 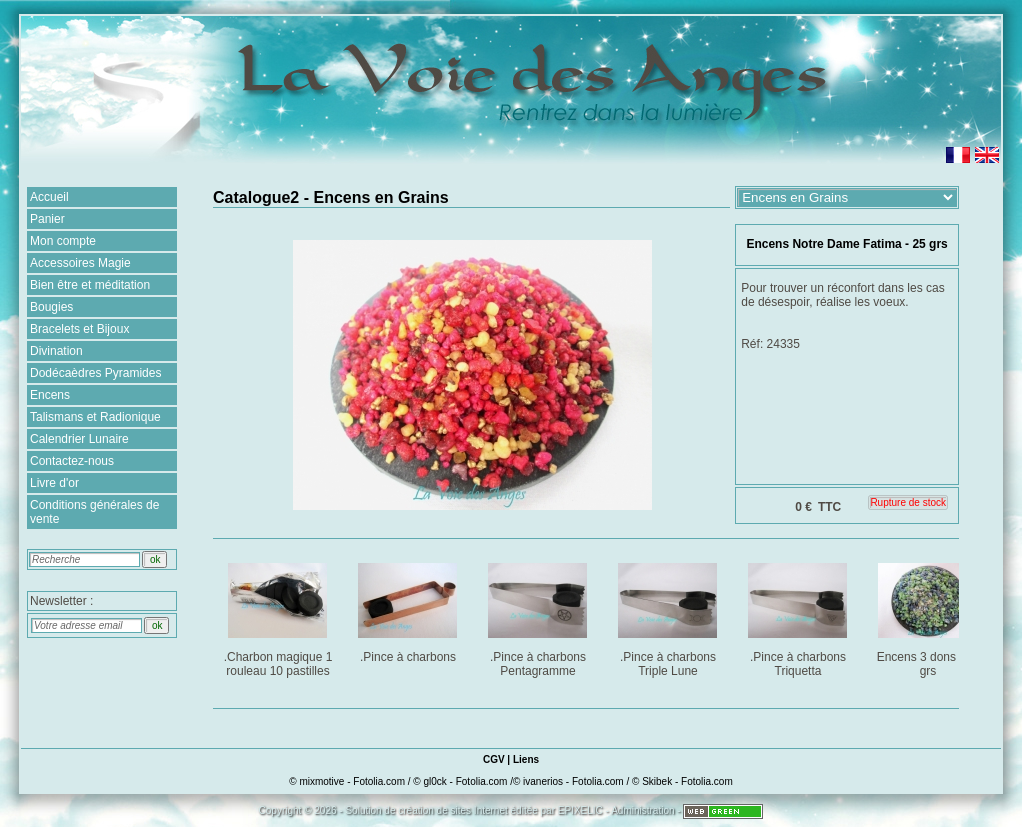 I want to click on Accessoires Magie, so click(x=80, y=263).